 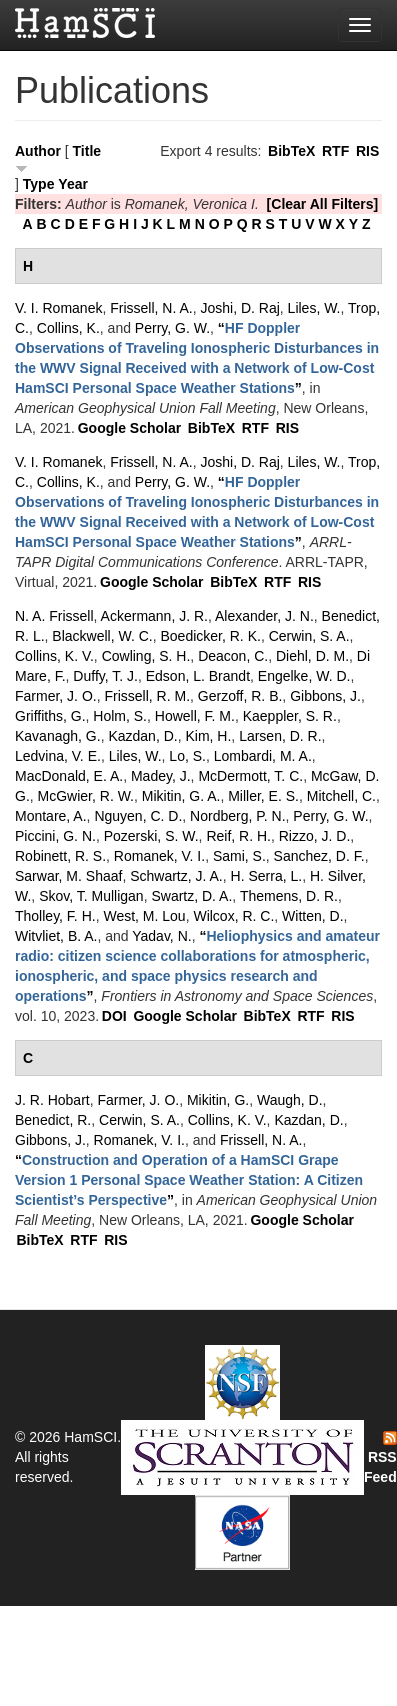 I want to click on Alexander, J. N., so click(x=264, y=616).